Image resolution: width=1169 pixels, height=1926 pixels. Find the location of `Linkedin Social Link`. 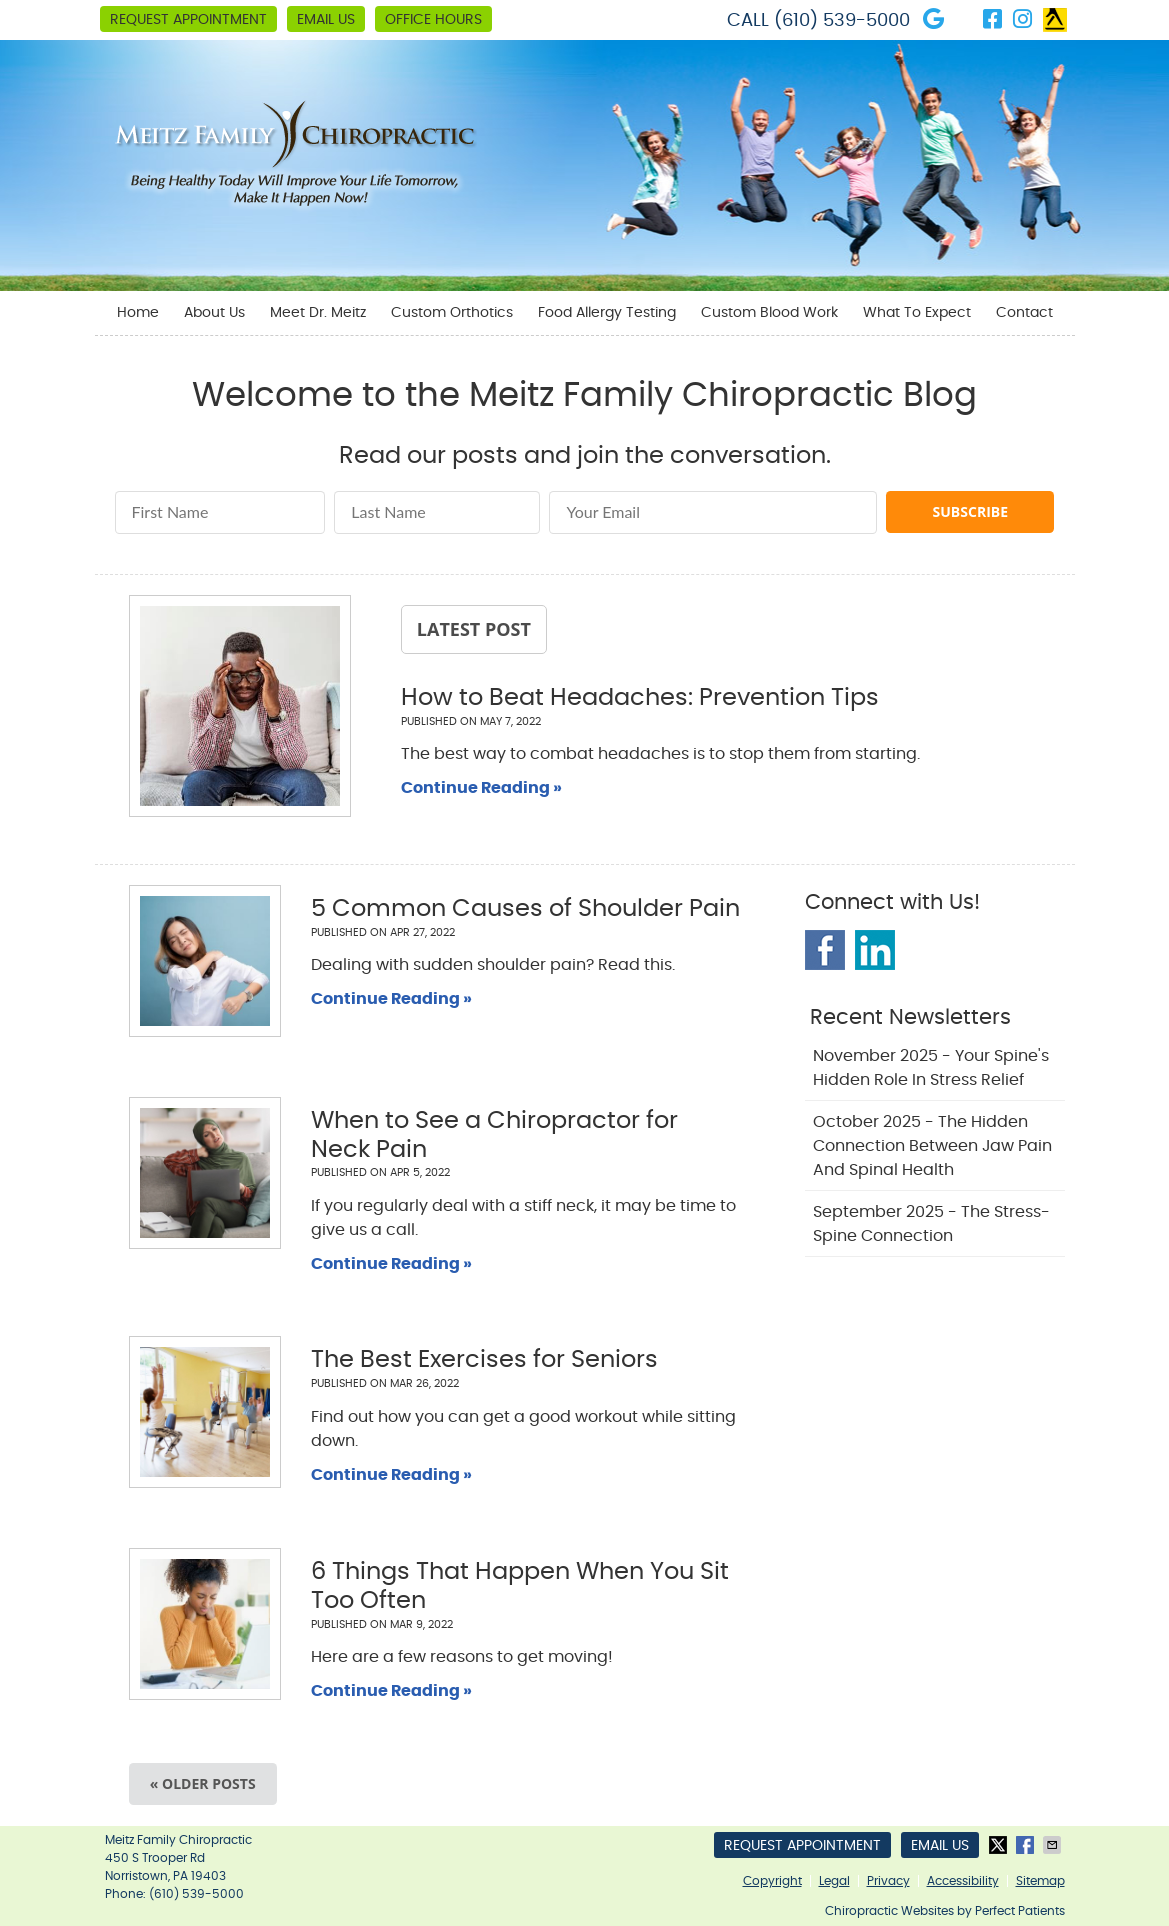

Linkedin Social Link is located at coordinates (875, 950).